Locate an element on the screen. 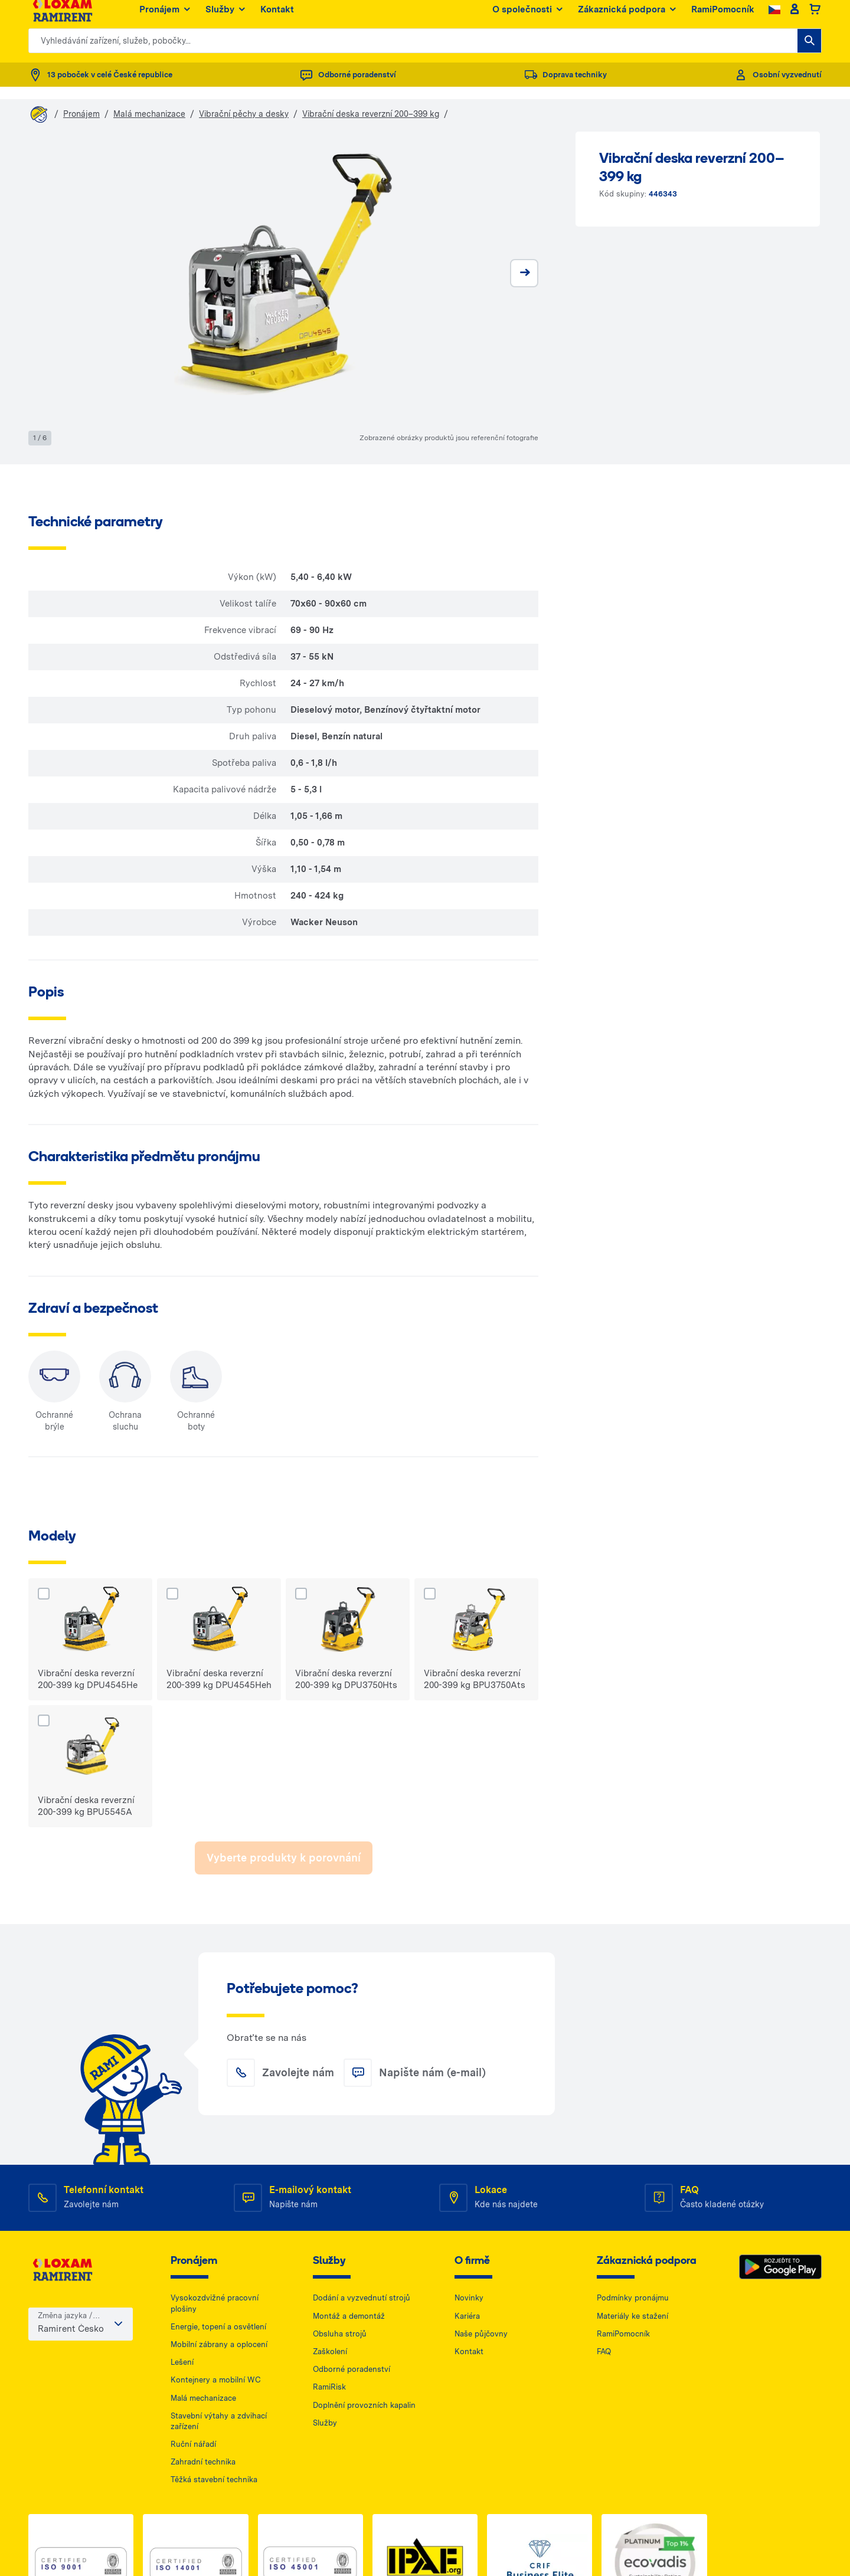 This screenshot has height=2576, width=850. Vysokozdvižné pracovní plošiny is located at coordinates (215, 2303).